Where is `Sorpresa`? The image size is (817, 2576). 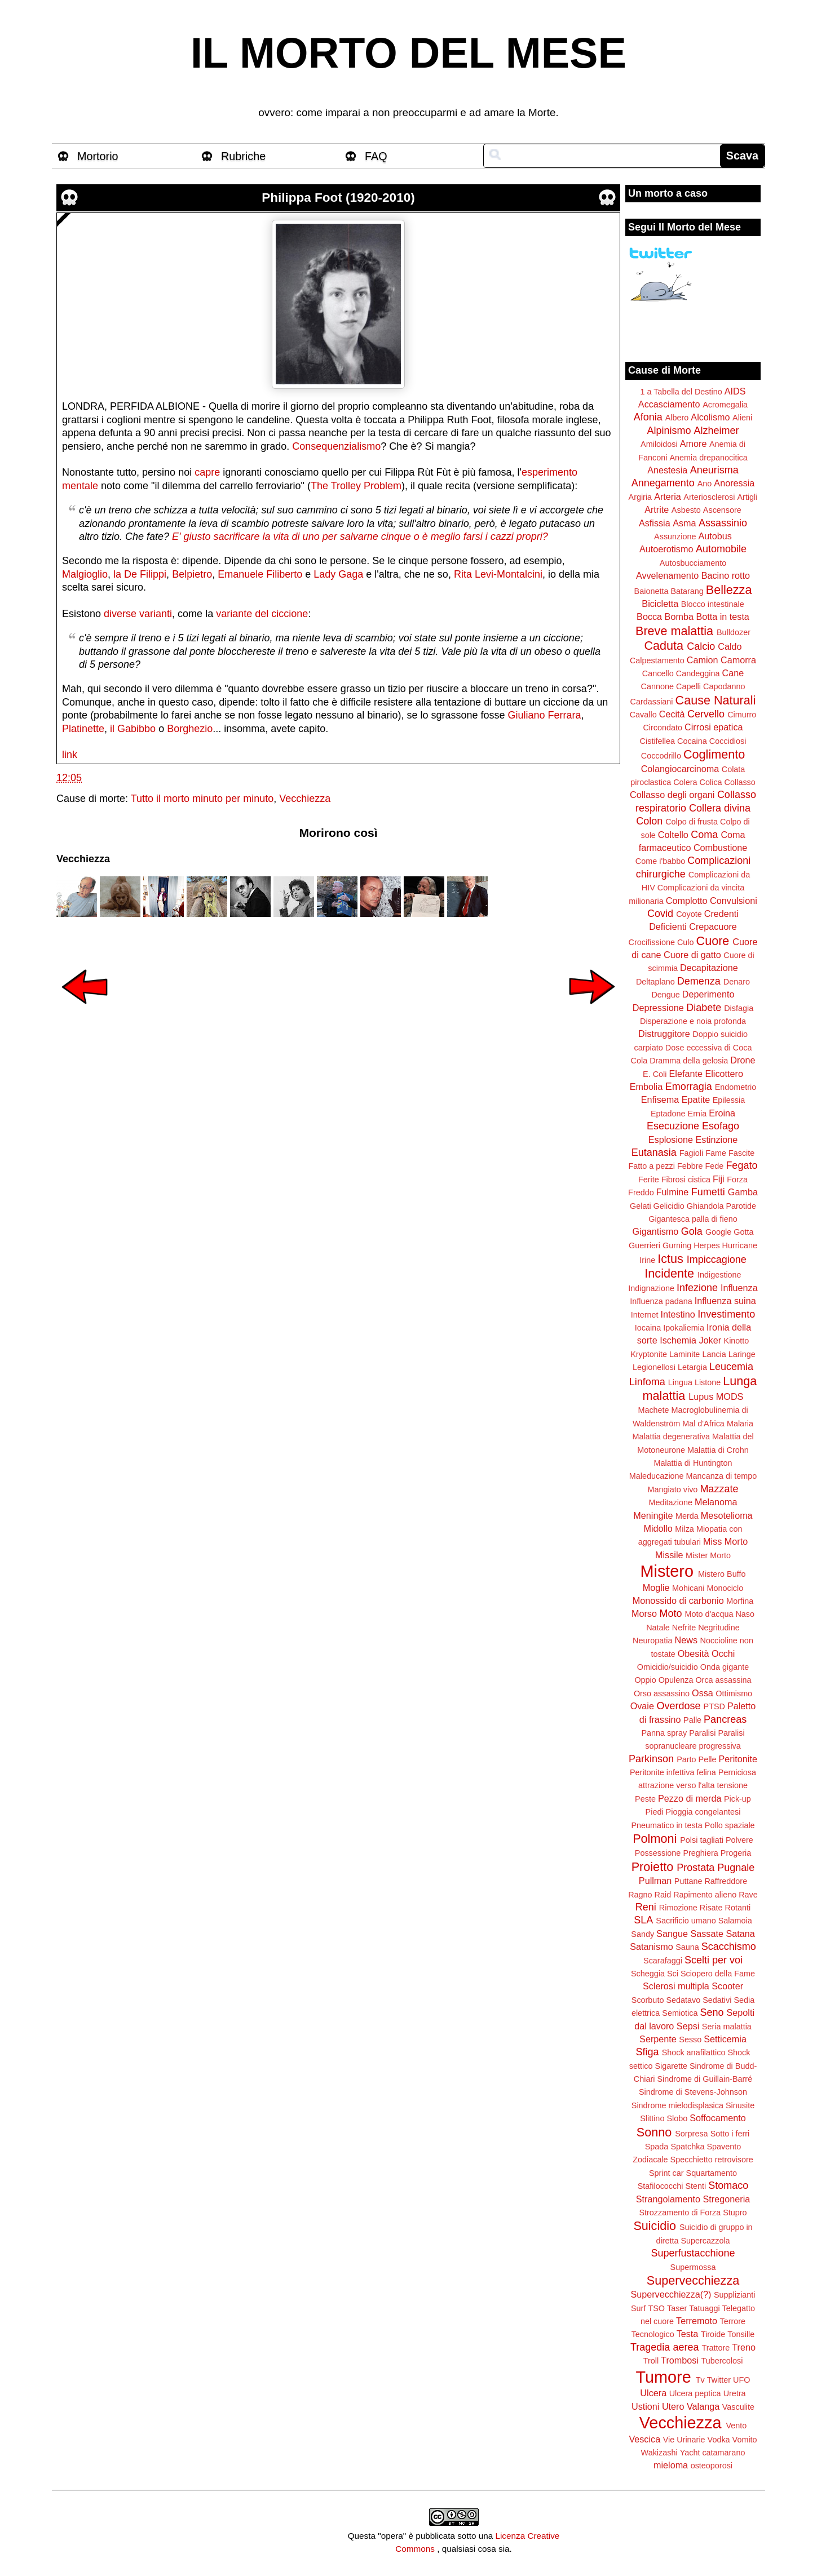 Sorpresa is located at coordinates (691, 2133).